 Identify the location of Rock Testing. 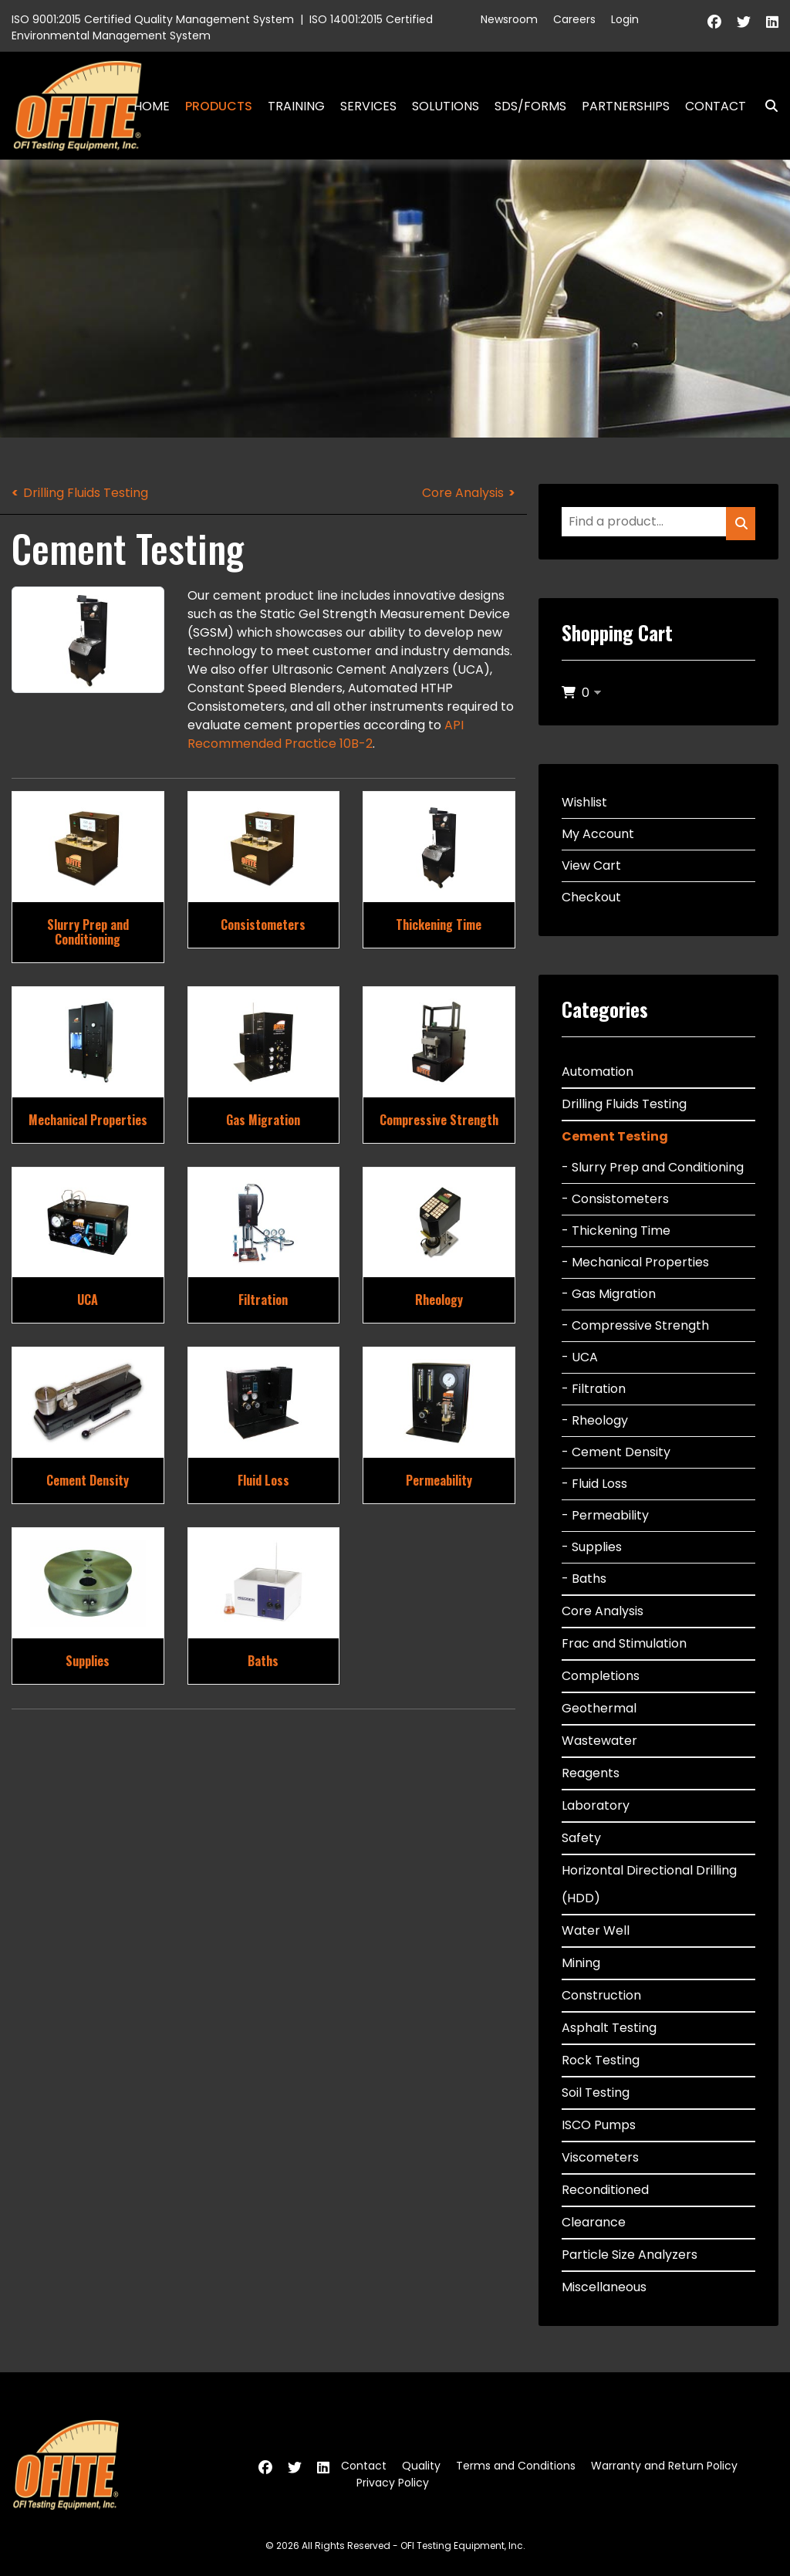
(601, 2060).